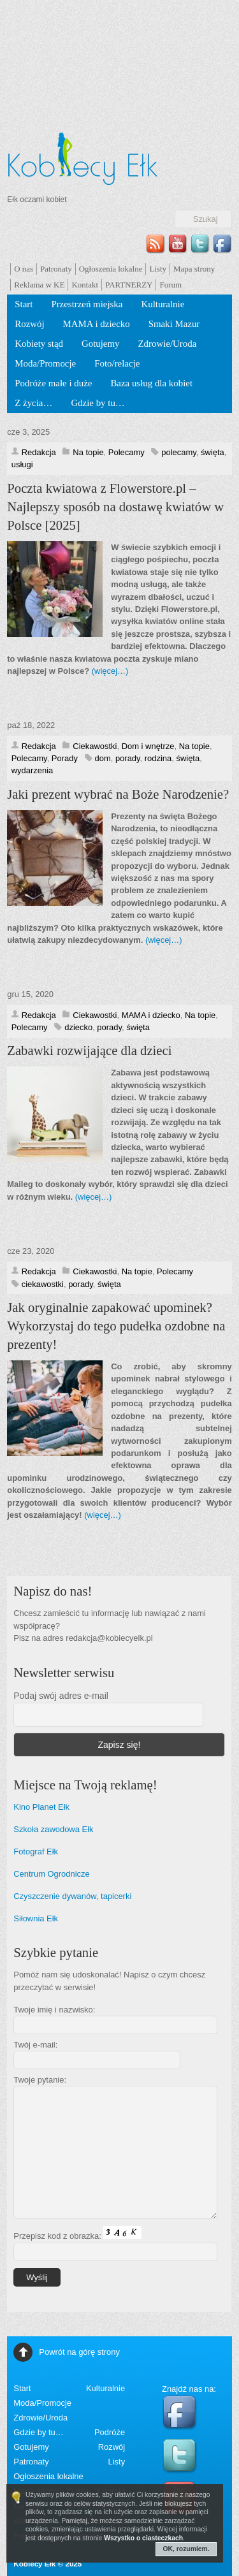 This screenshot has width=239, height=2576. I want to click on Przestrzeń miejska, so click(86, 304).